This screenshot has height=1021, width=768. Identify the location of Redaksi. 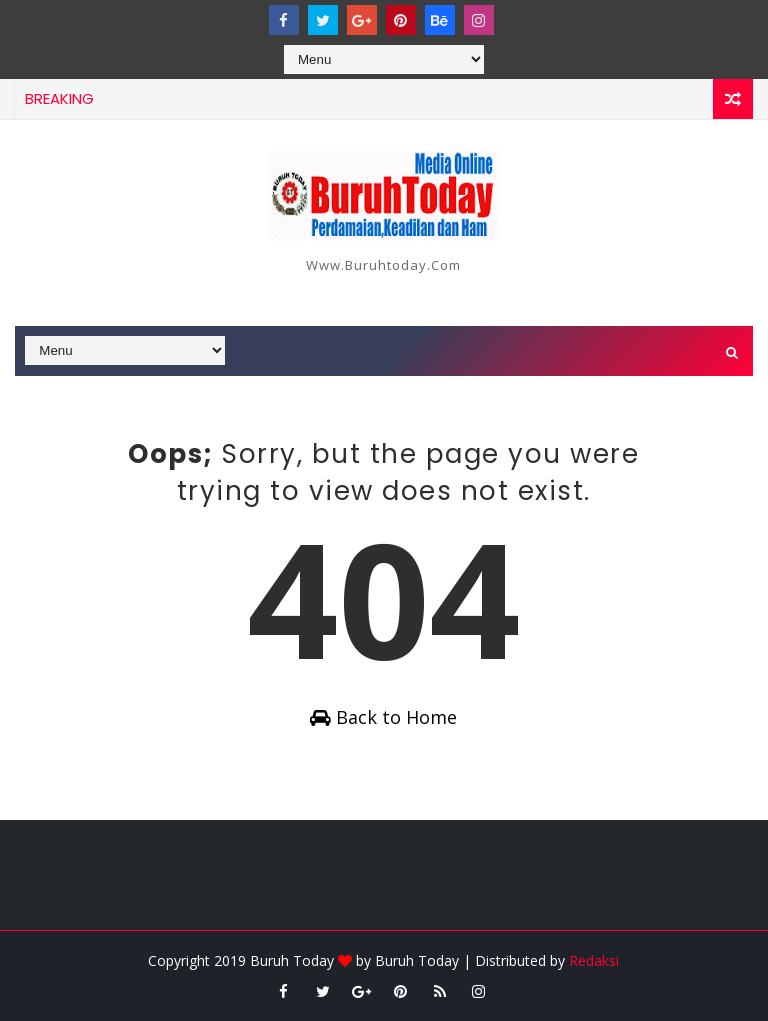
(594, 960).